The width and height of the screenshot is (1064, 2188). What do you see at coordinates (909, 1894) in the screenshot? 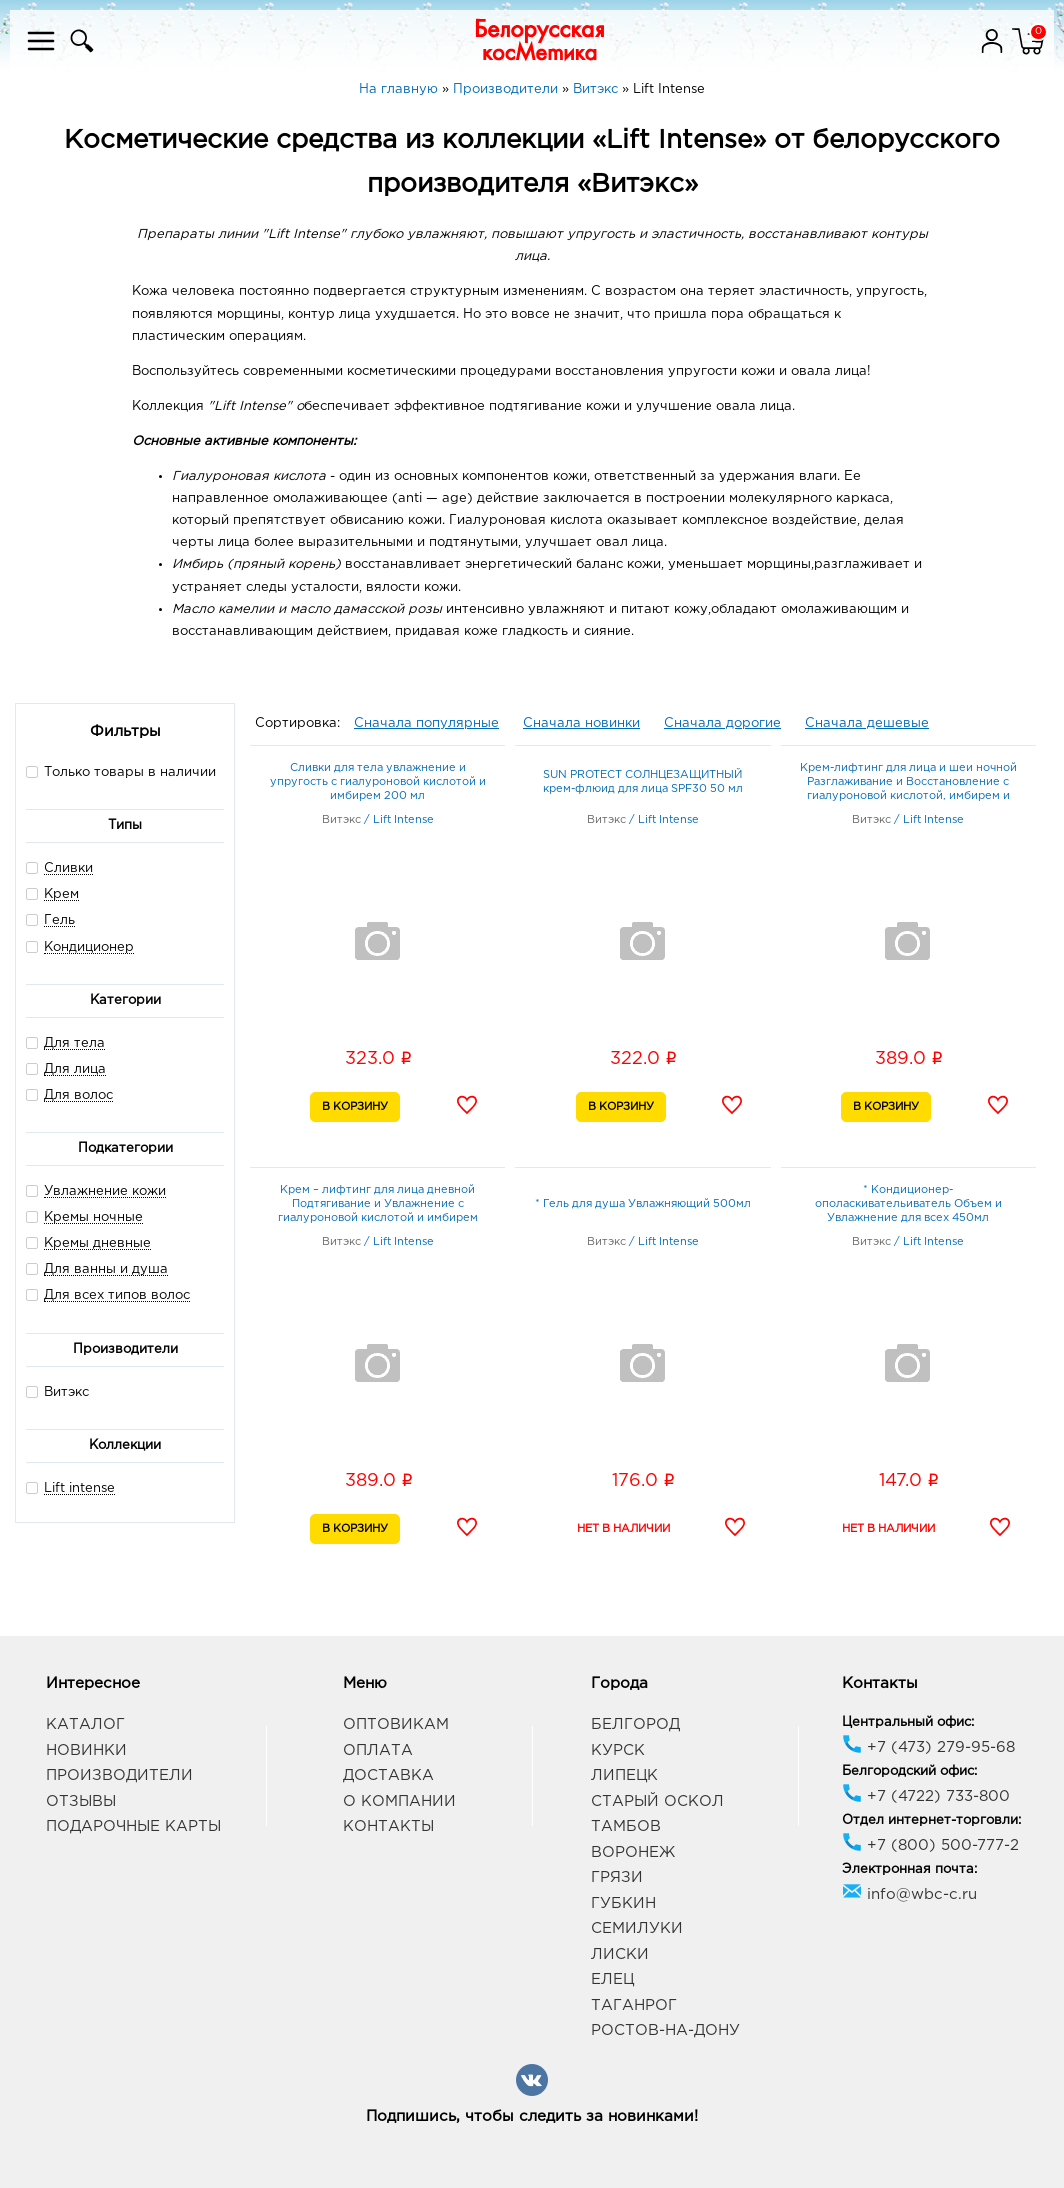
I see `info@wbc-c.ru` at bounding box center [909, 1894].